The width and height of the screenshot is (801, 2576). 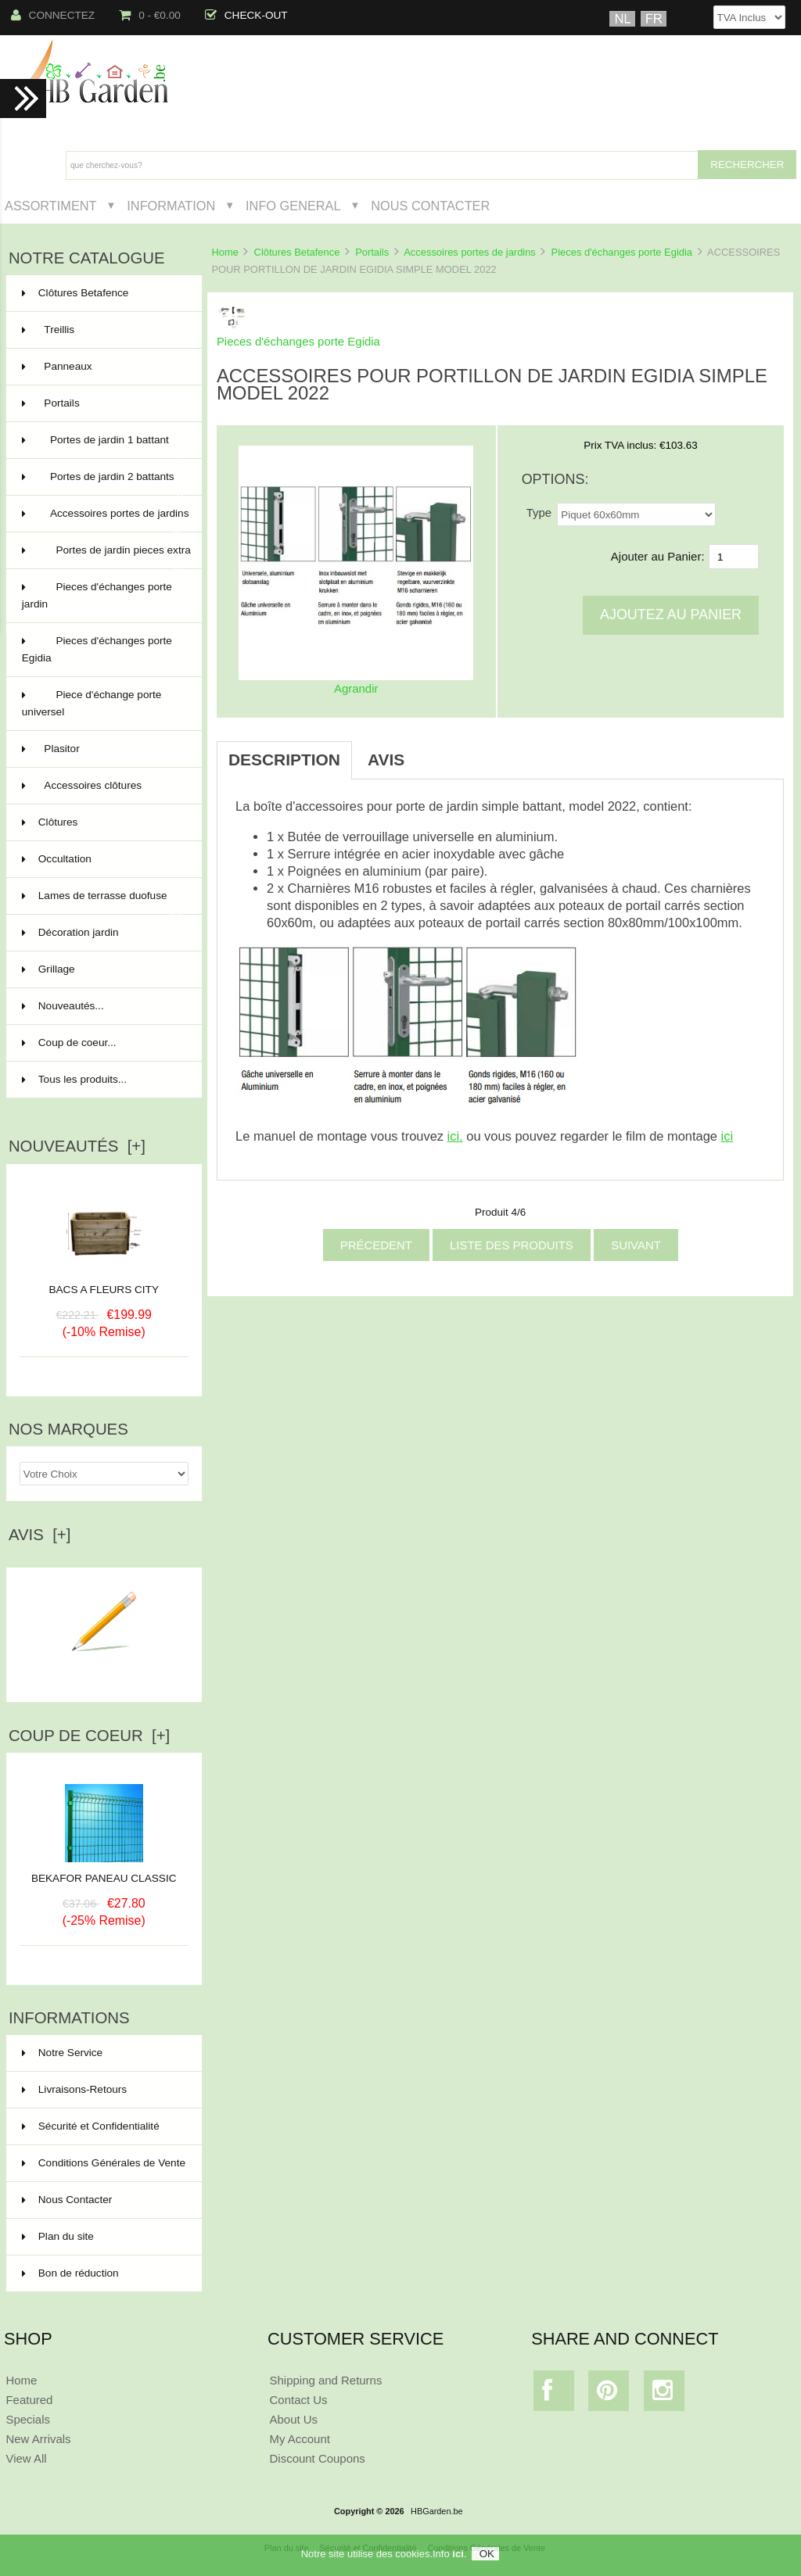 I want to click on Avis [+], so click(x=40, y=1534).